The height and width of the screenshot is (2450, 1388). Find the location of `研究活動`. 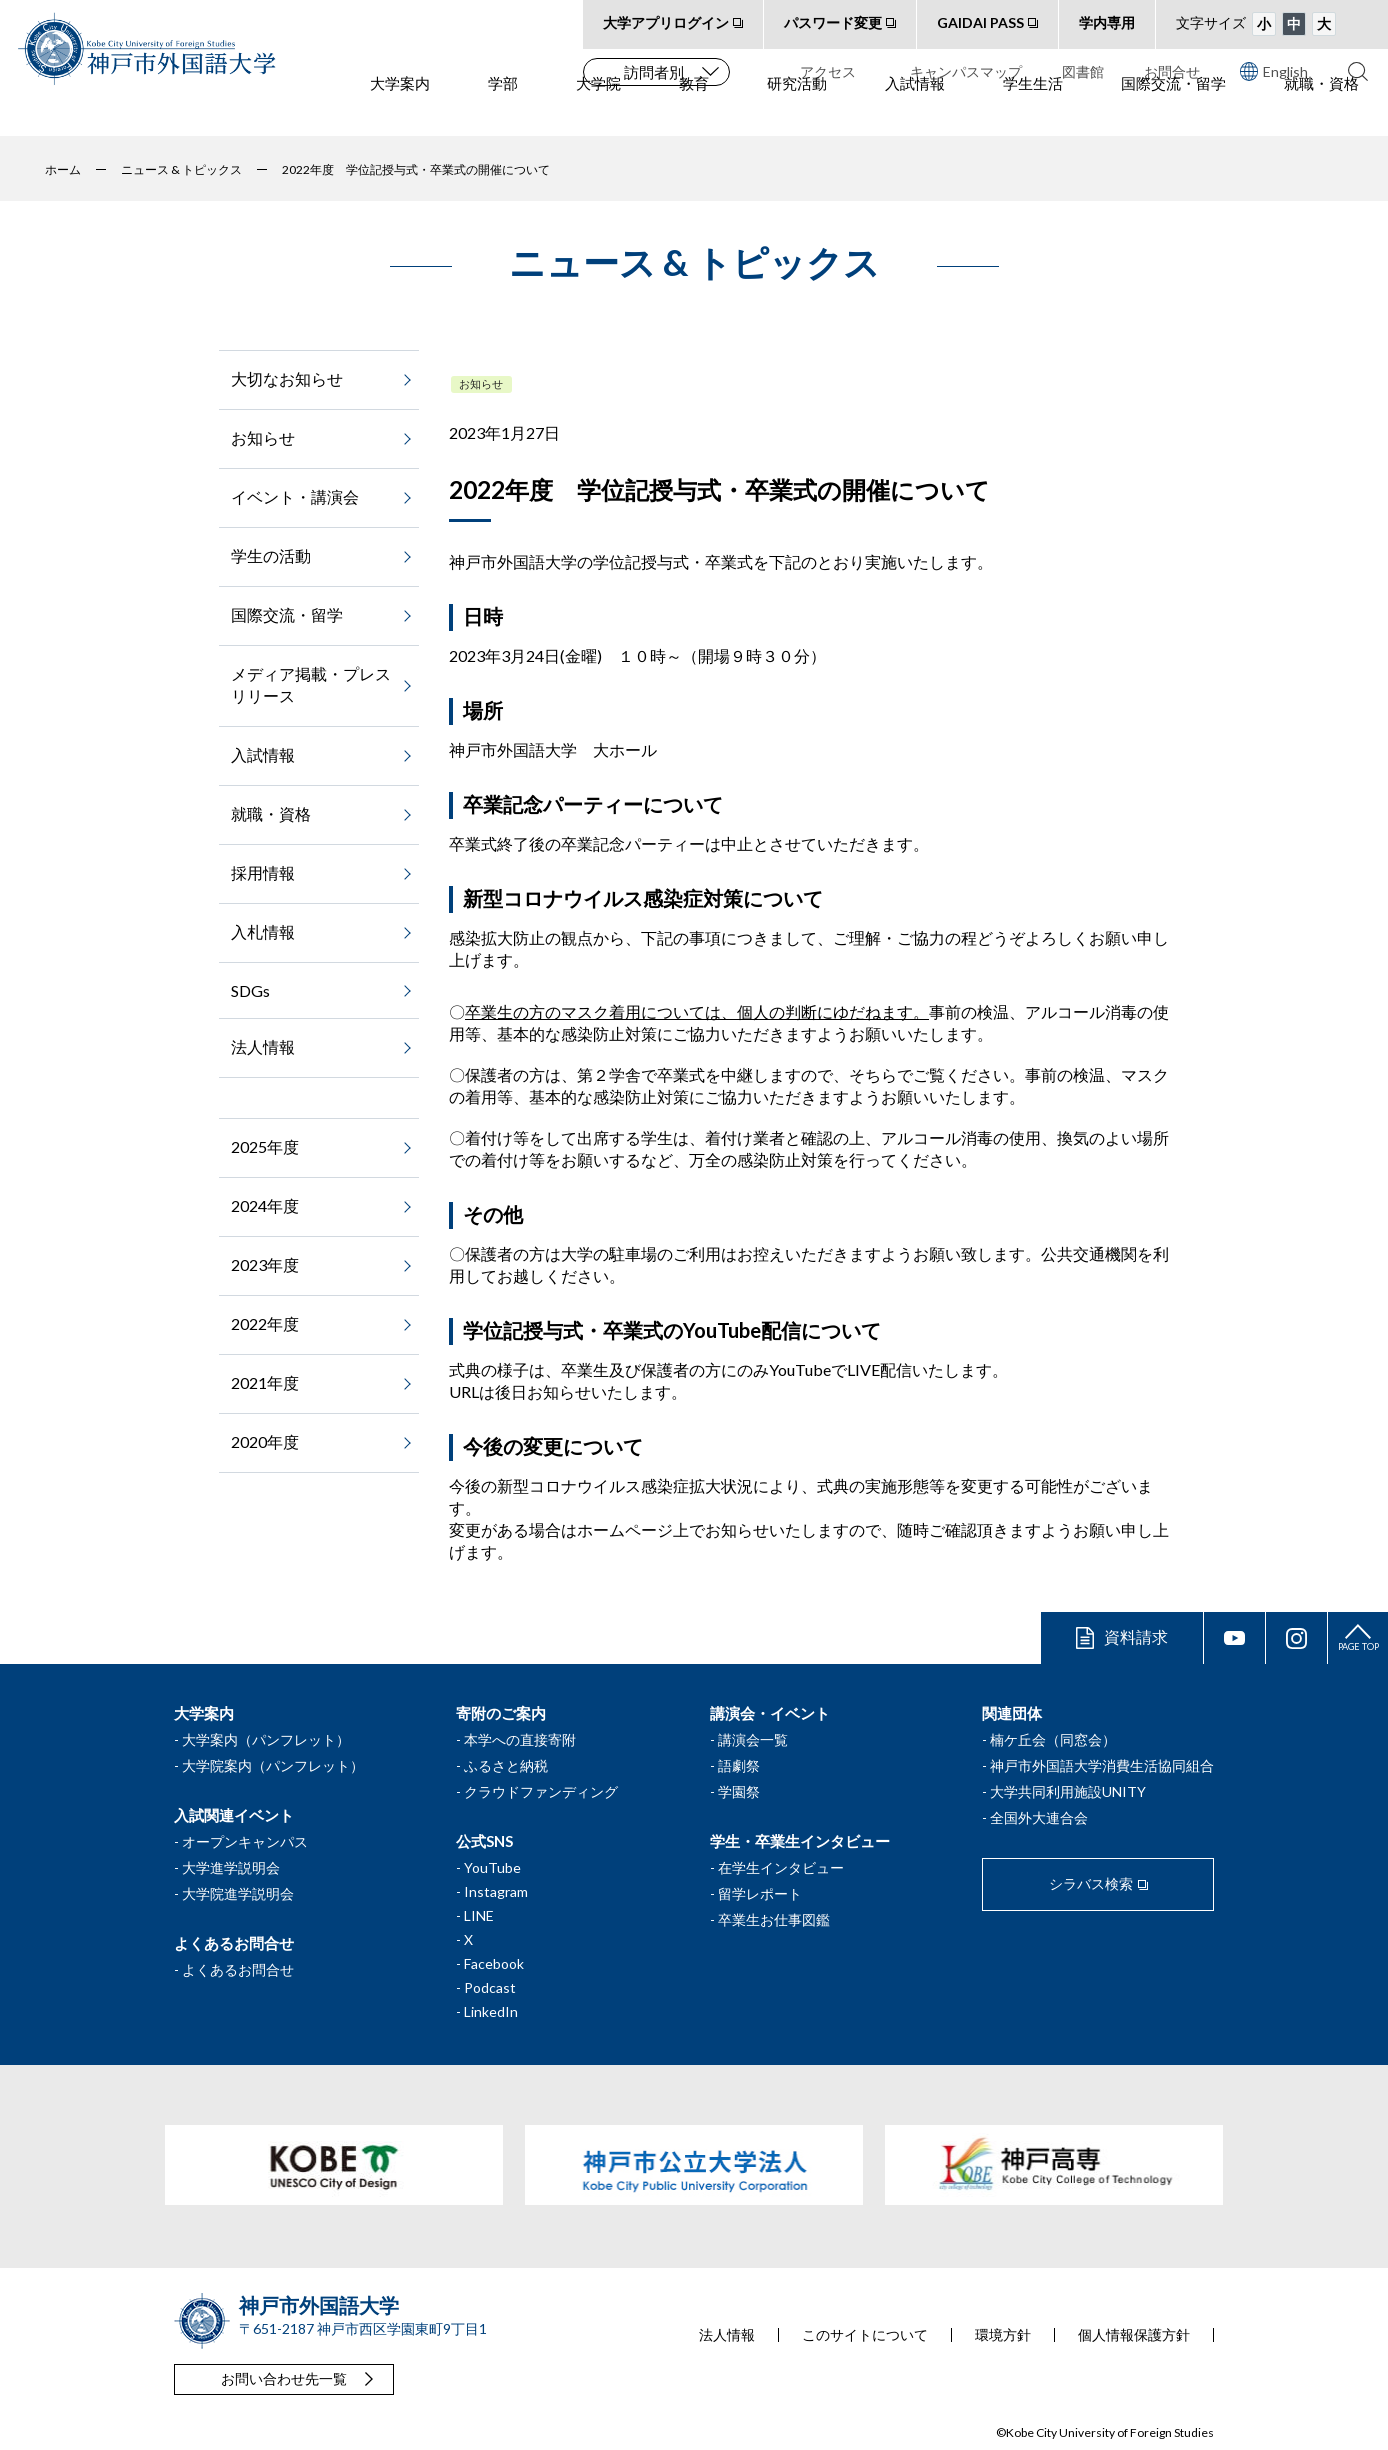

研究活動 is located at coordinates (797, 111).